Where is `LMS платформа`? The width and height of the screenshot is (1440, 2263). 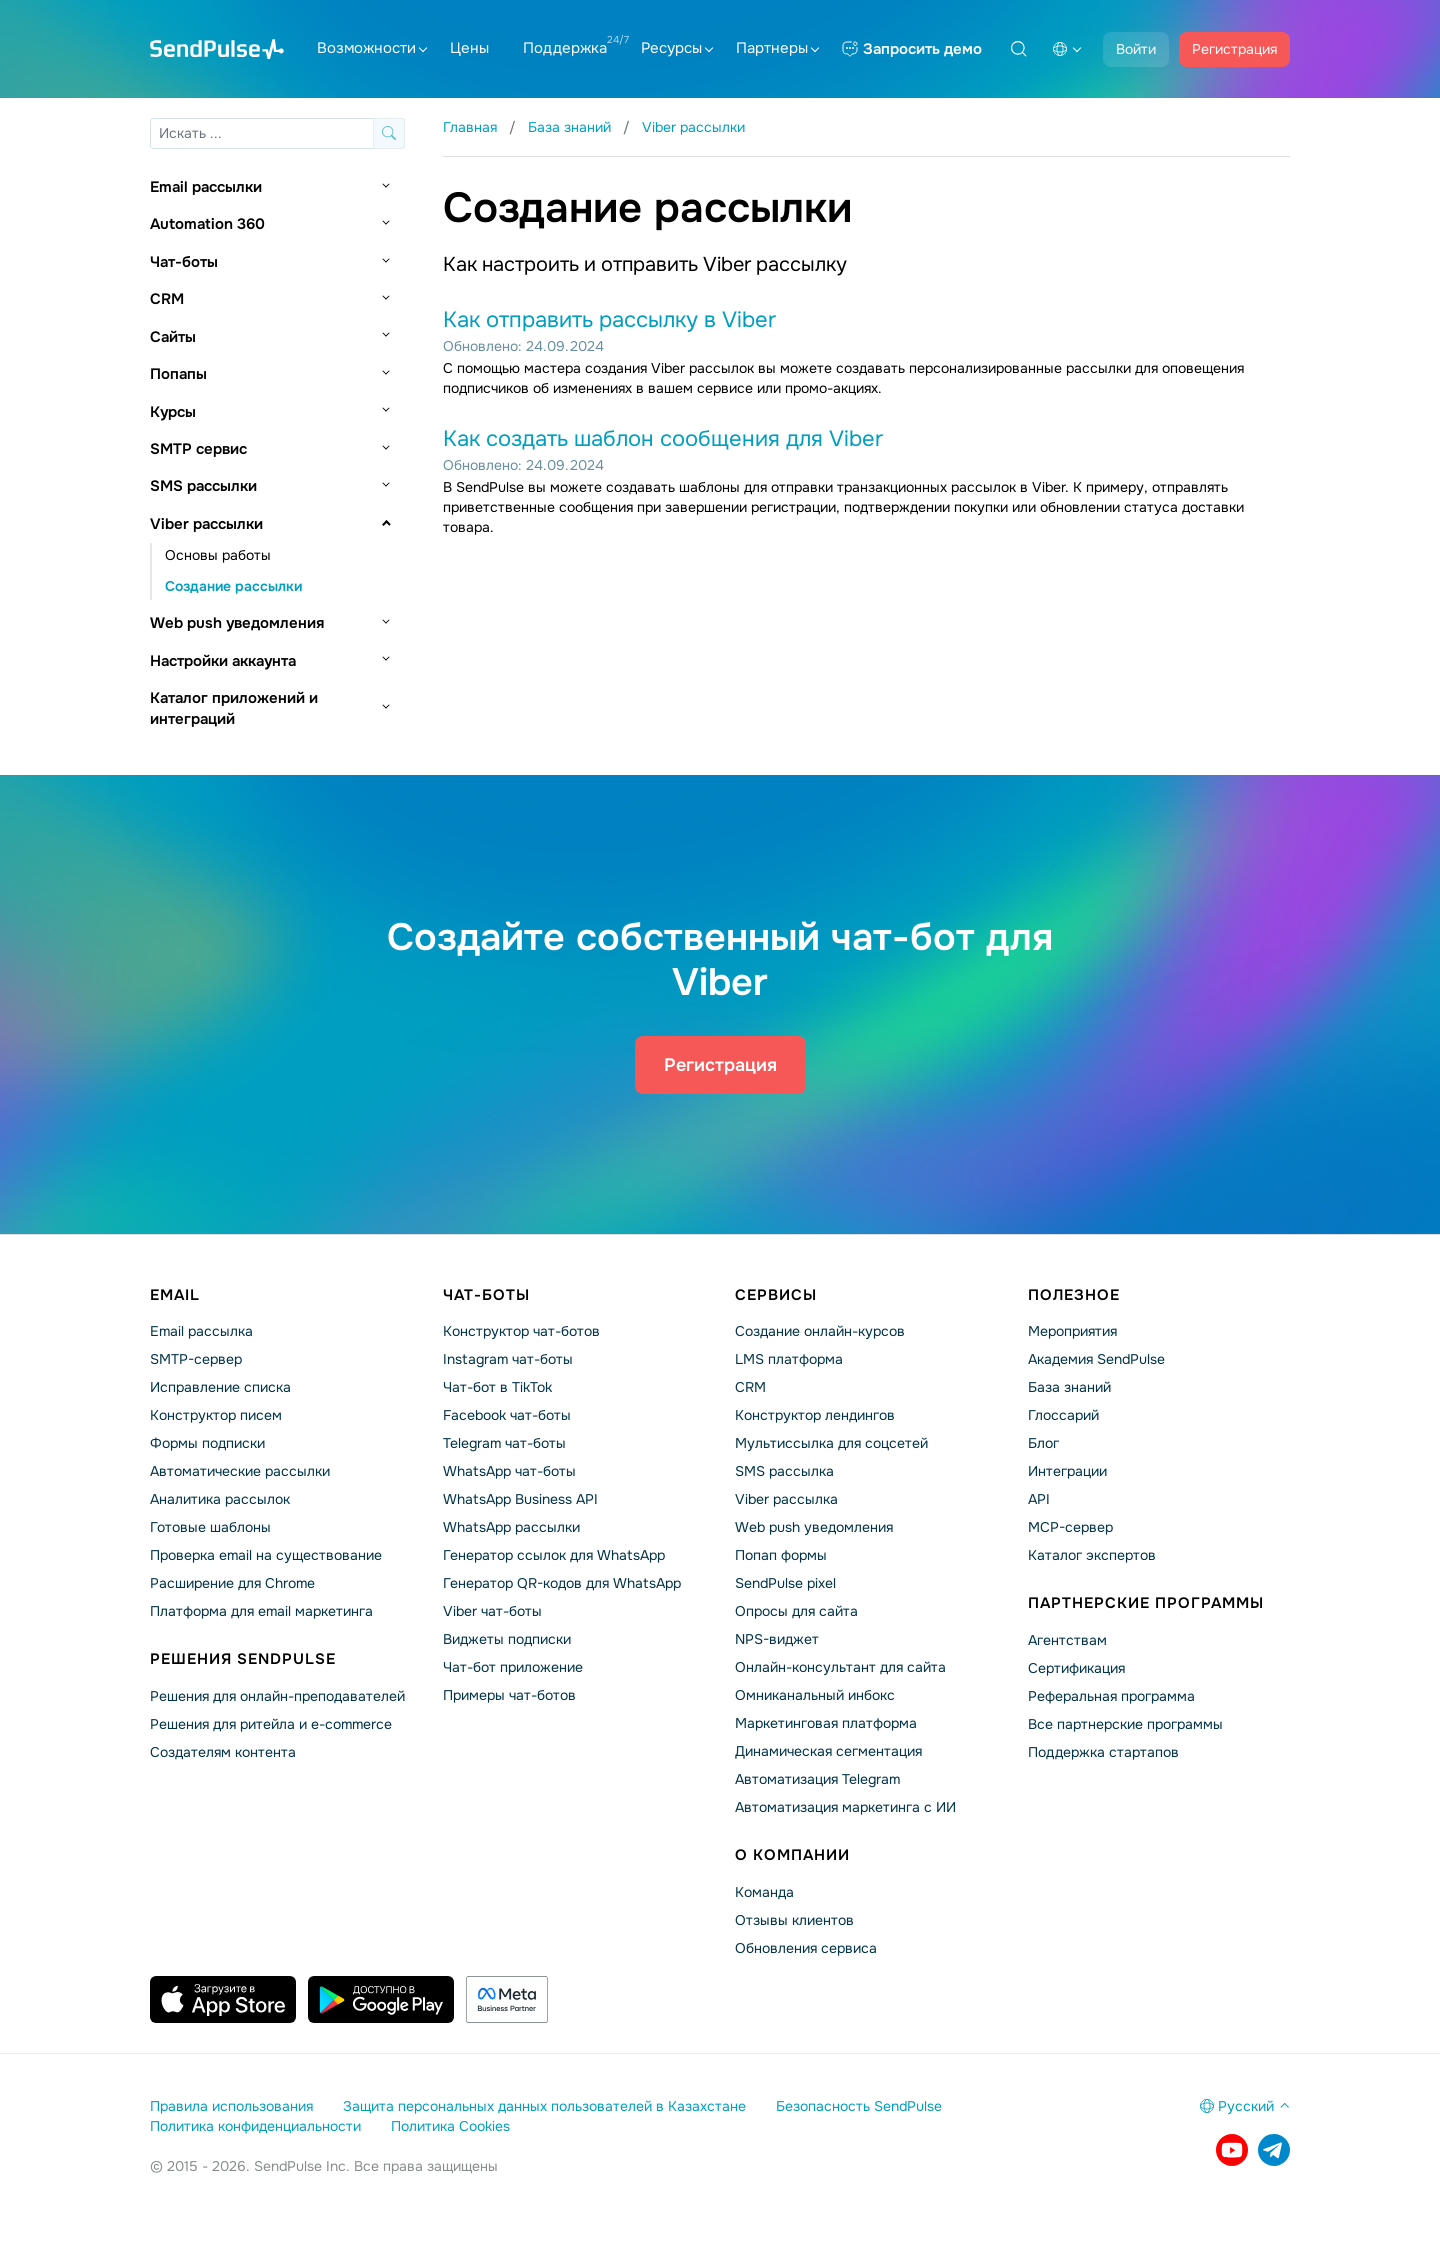
LMS платформа is located at coordinates (789, 1359).